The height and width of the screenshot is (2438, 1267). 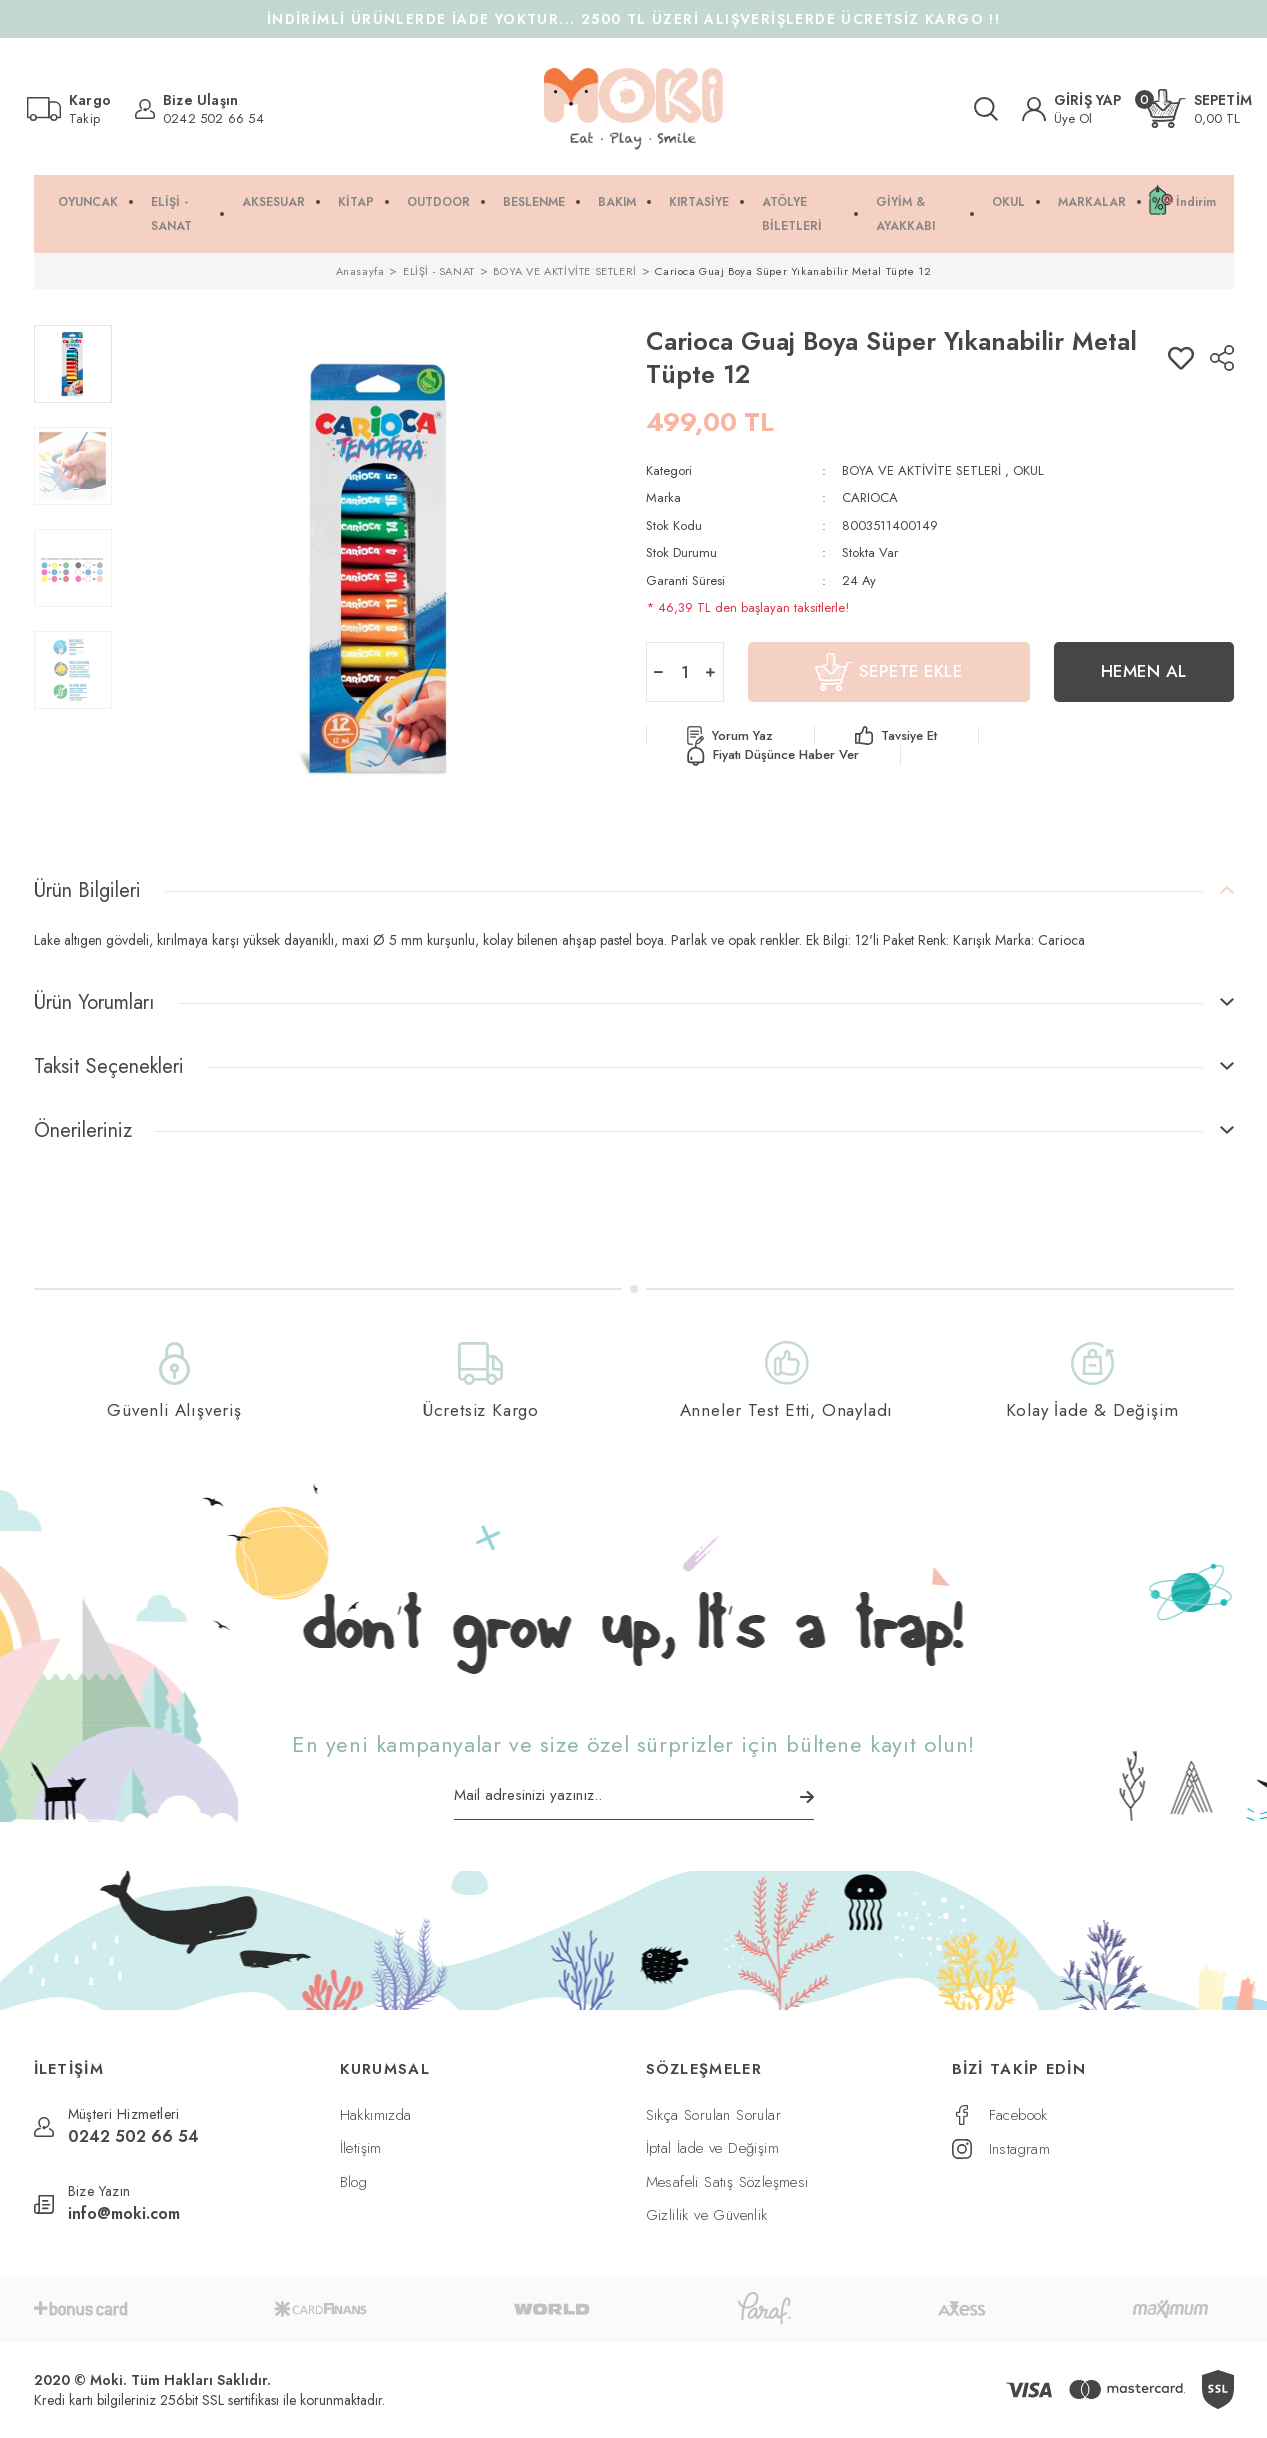 I want to click on [Member Login], so click(x=1072, y=109).